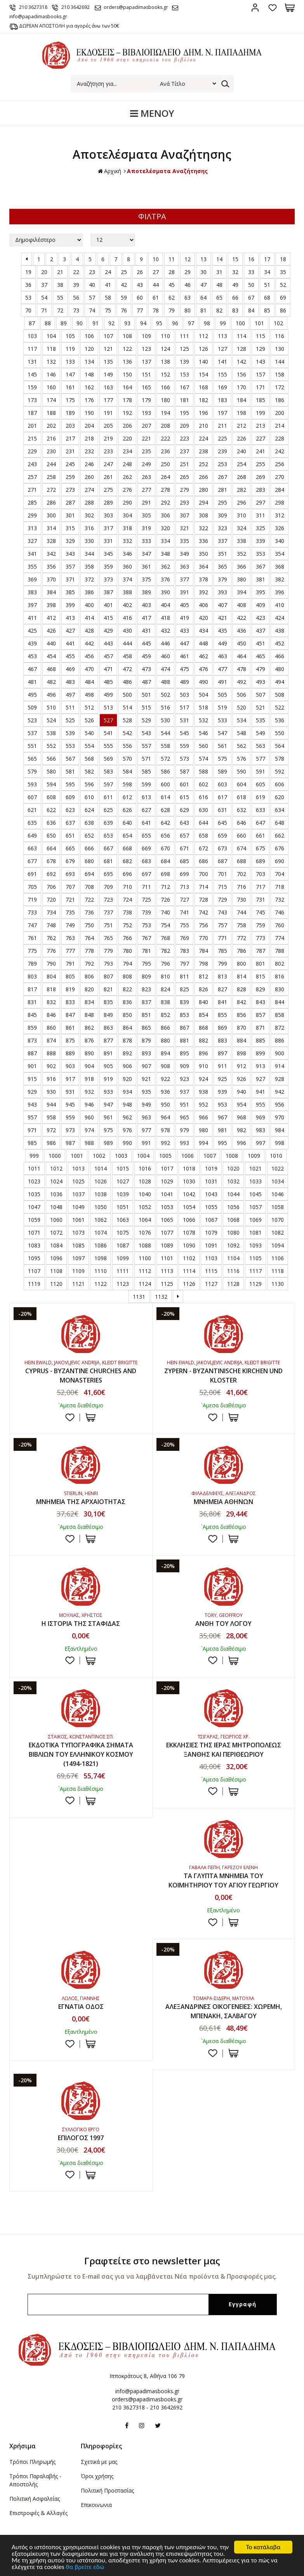 The image size is (304, 2576). I want to click on 989, so click(108, 1143).